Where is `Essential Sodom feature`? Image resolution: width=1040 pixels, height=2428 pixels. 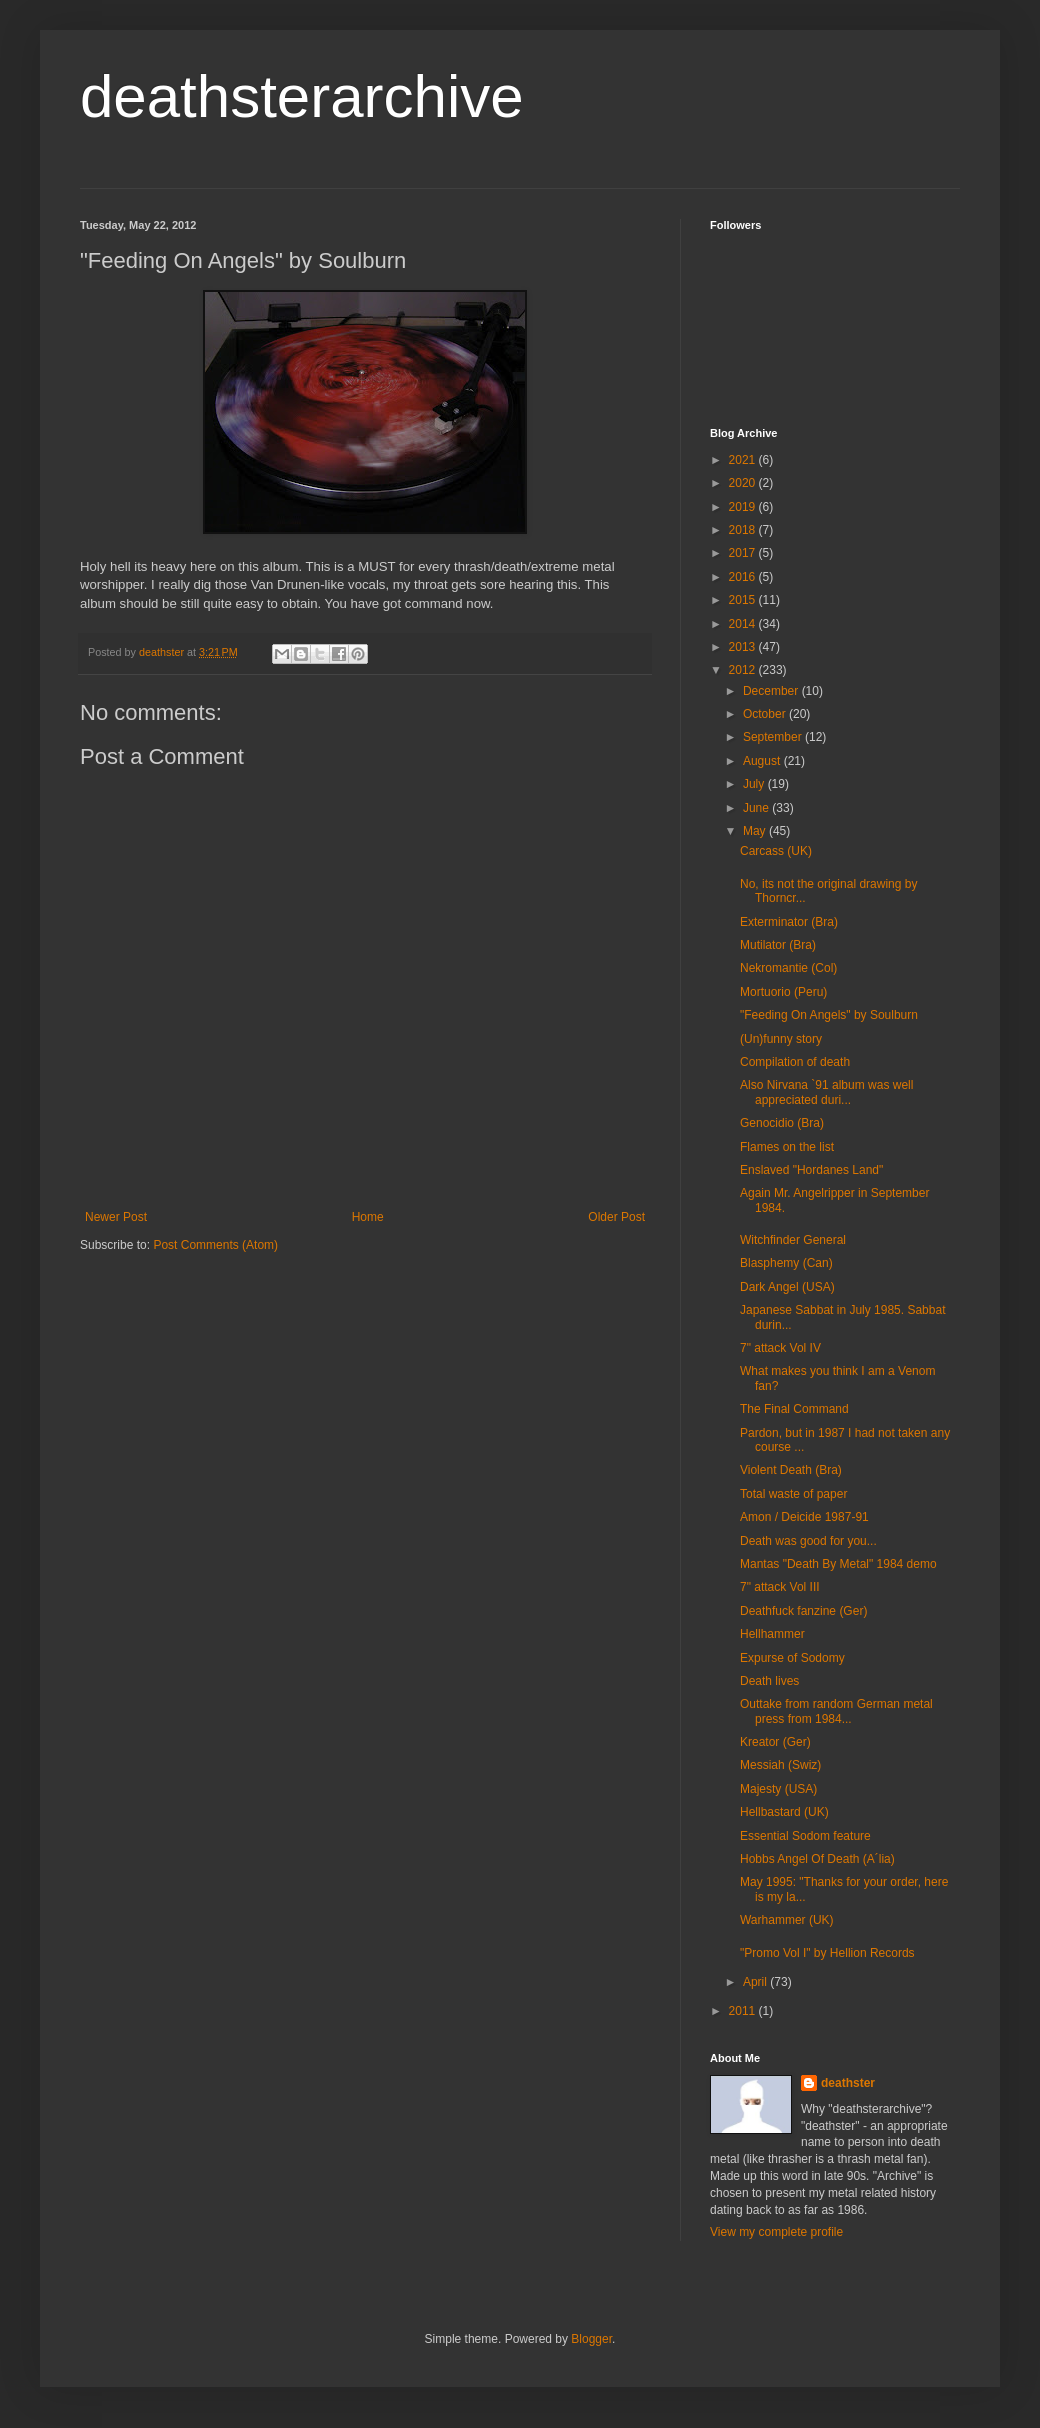
Essential Sodom feature is located at coordinates (805, 1836).